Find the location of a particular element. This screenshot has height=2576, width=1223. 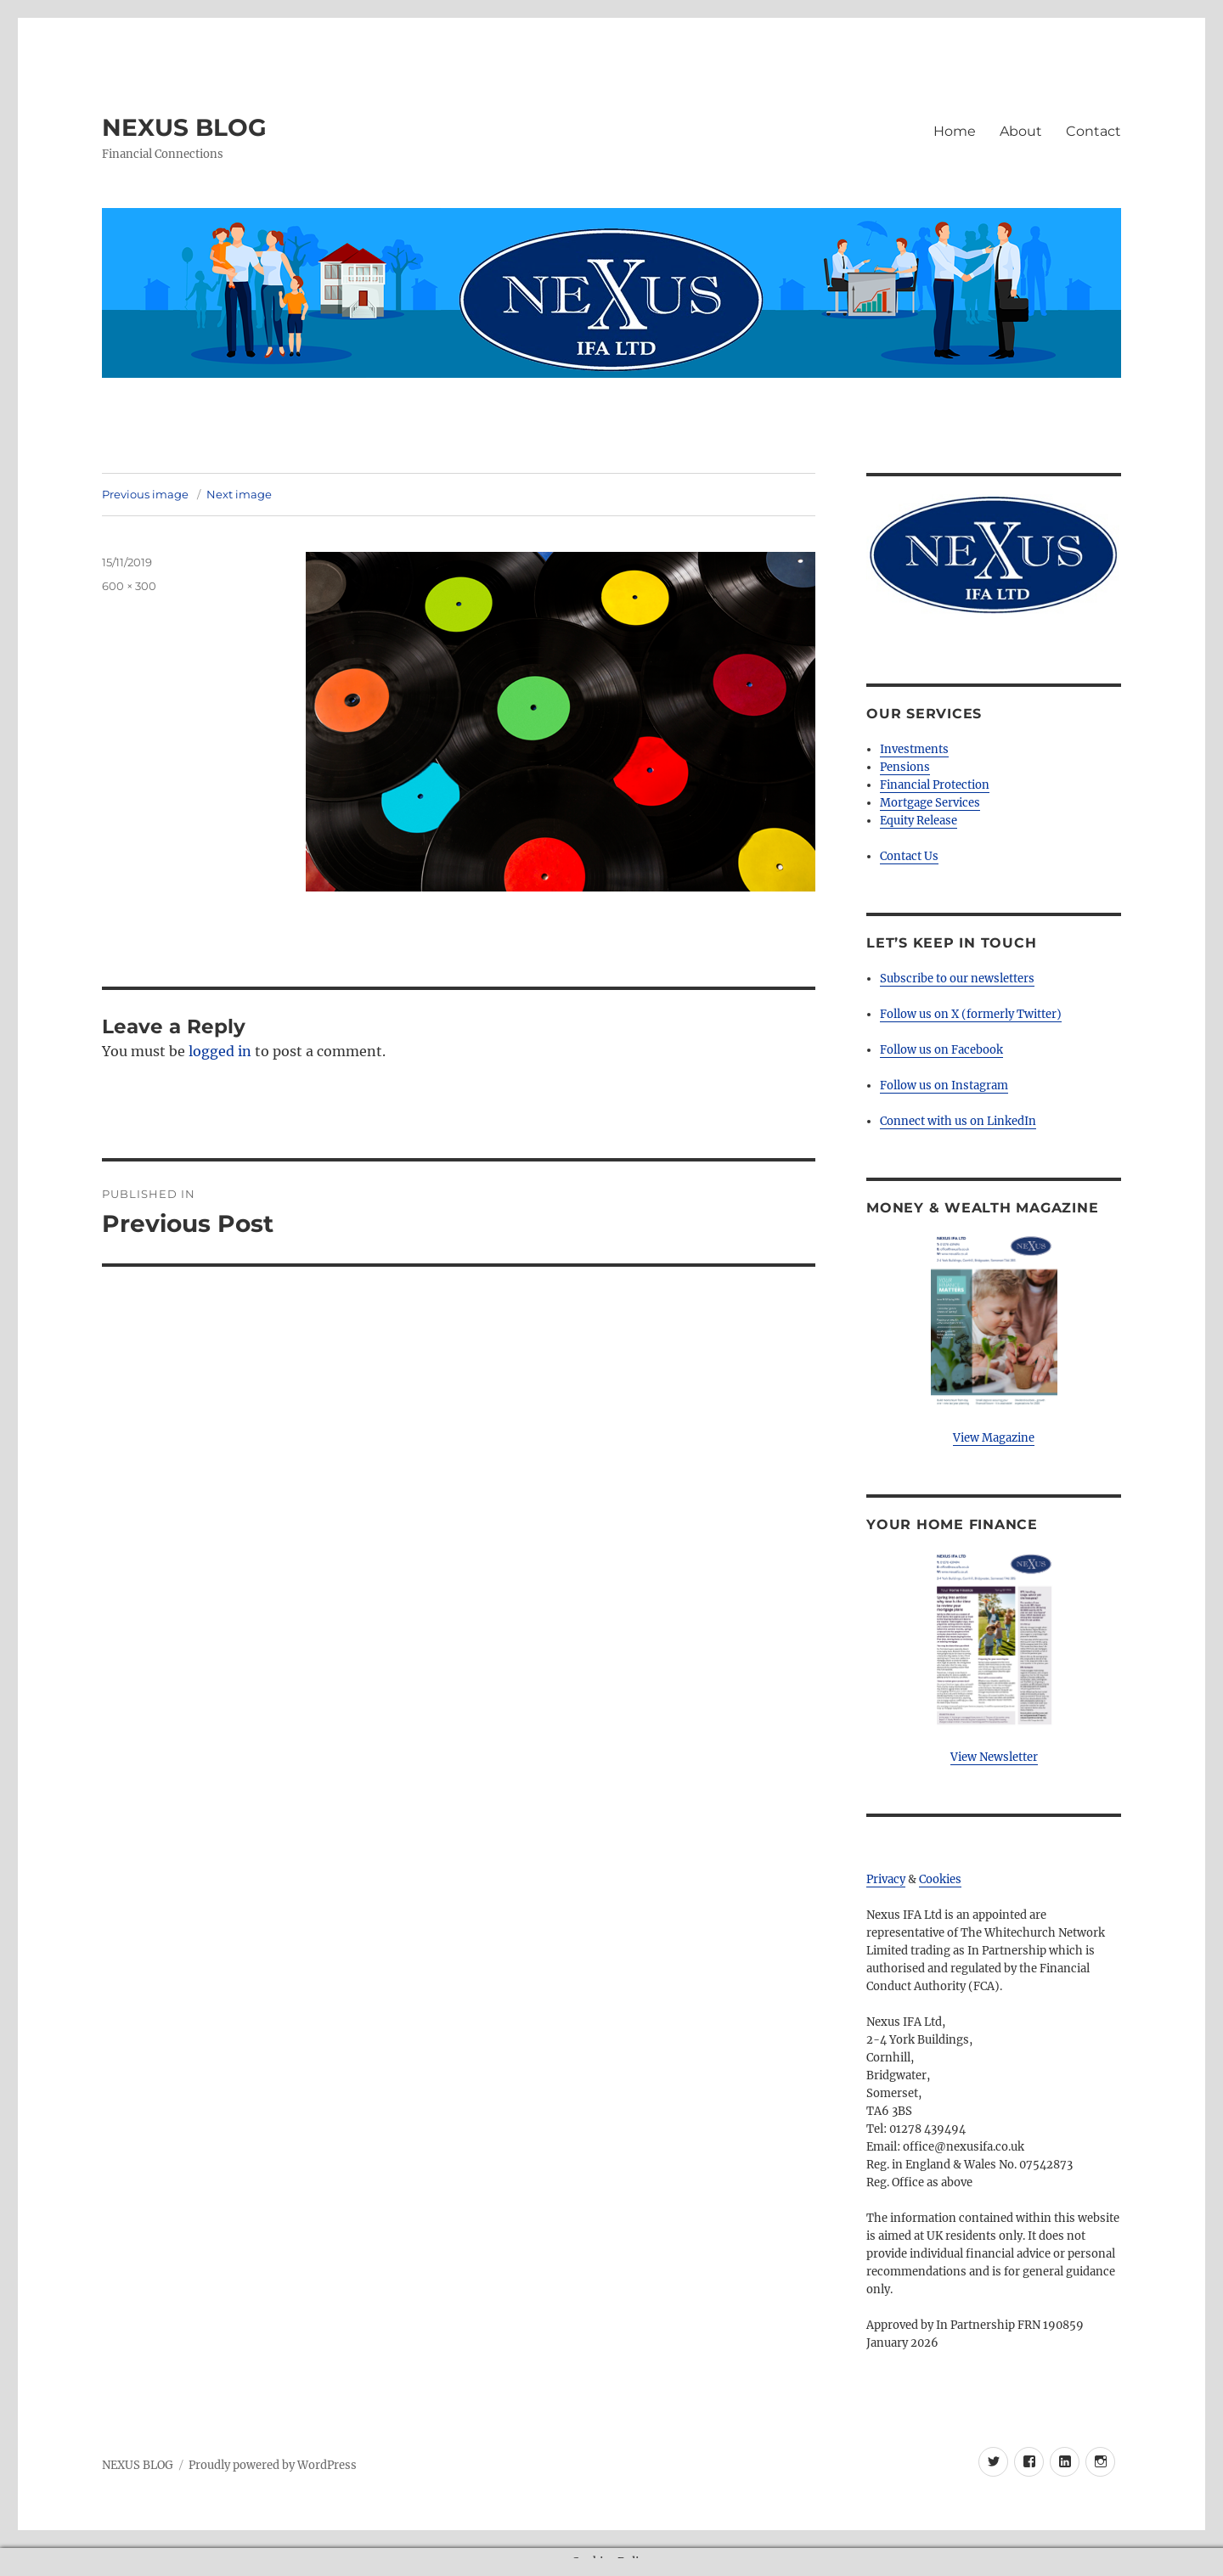

Follow us on Facebook is located at coordinates (941, 1050).